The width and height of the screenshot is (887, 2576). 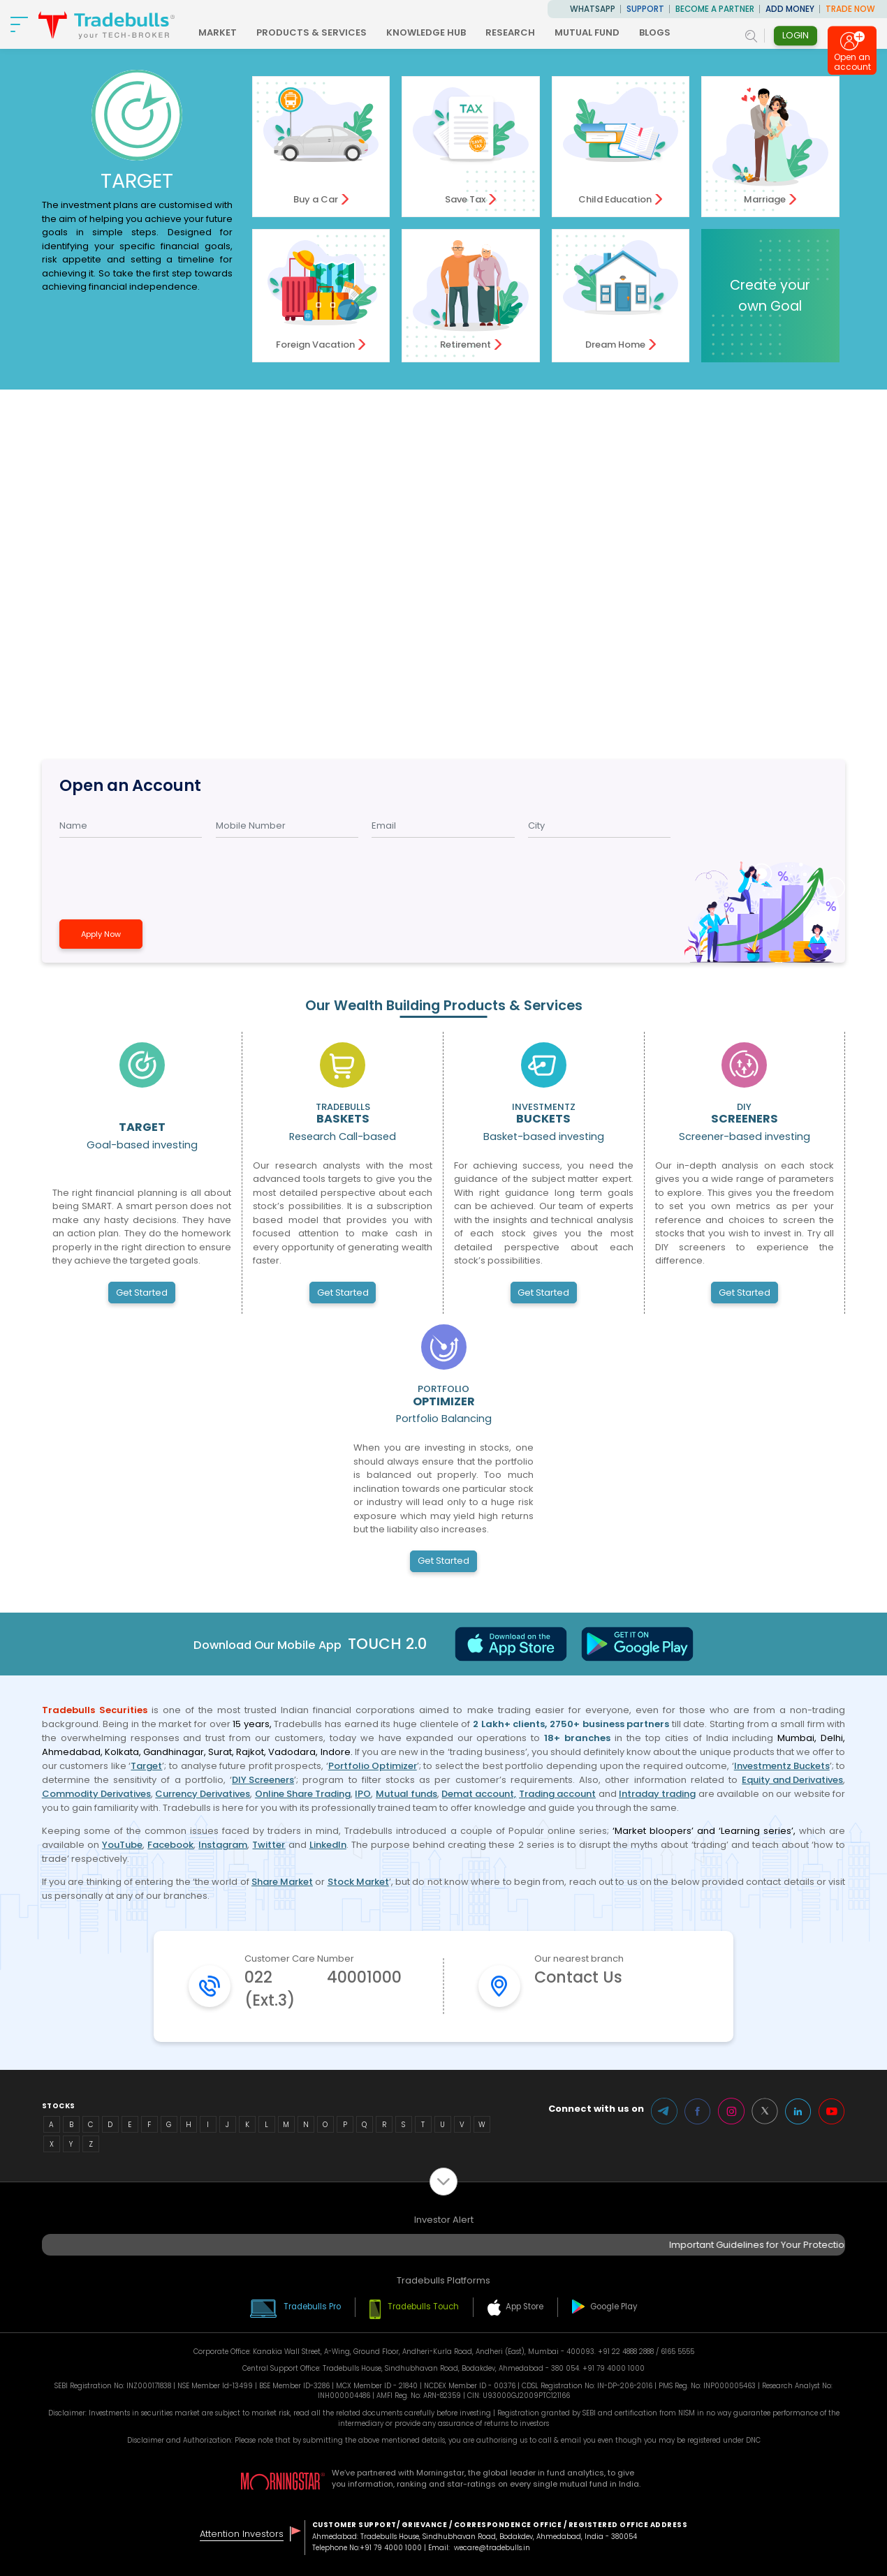 I want to click on Tradebulls Pro, so click(x=312, y=2306).